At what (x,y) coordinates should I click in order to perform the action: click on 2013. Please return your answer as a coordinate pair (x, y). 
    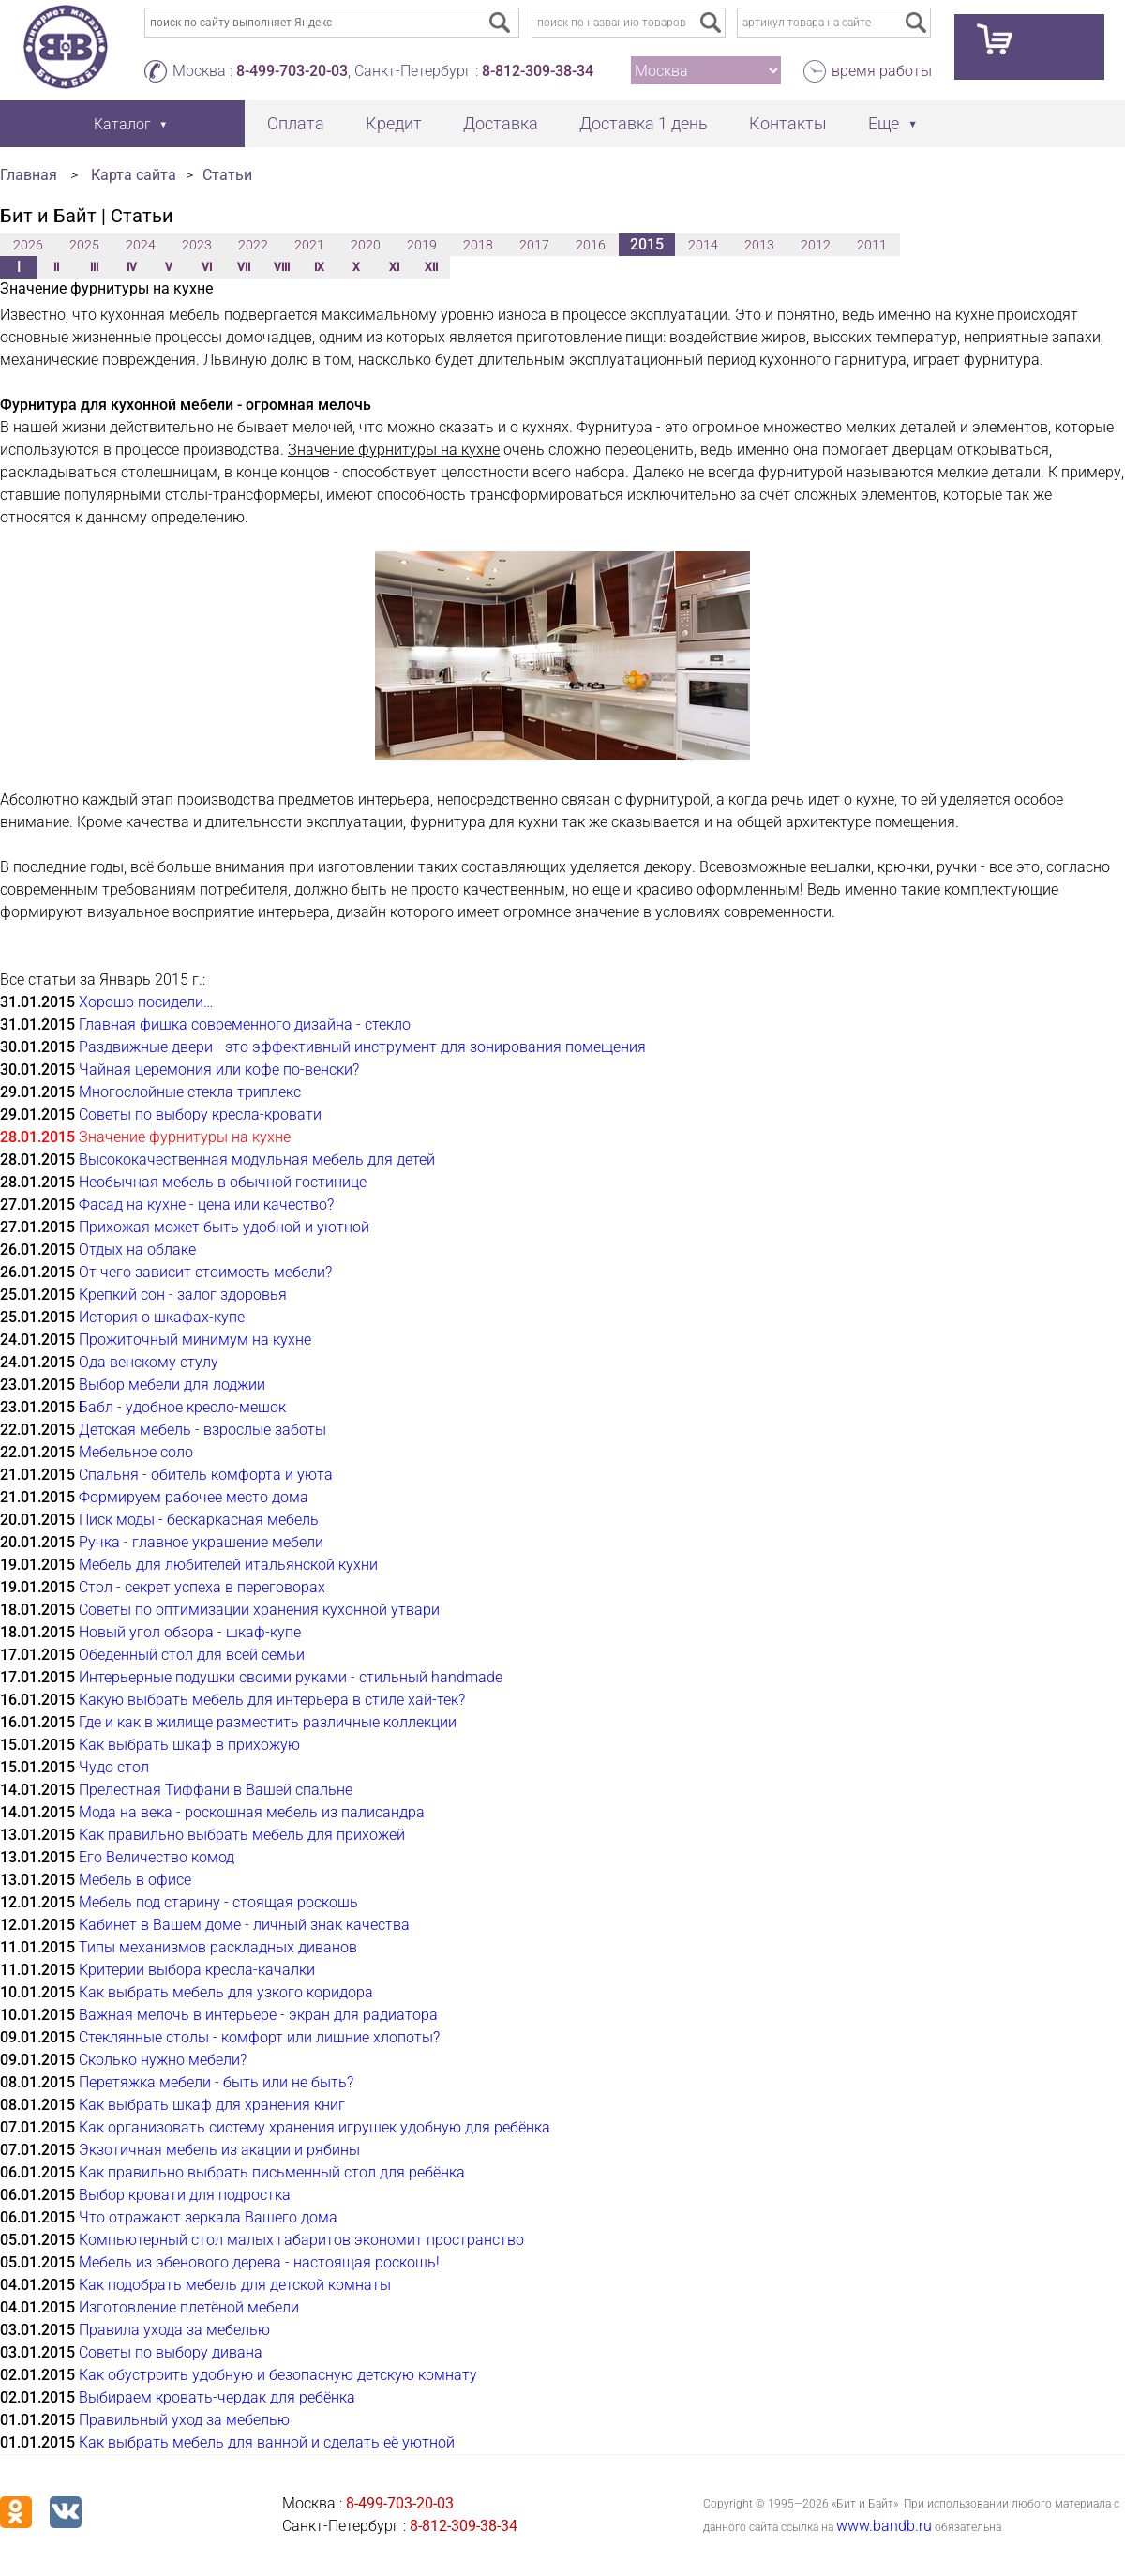
    Looking at the image, I should click on (759, 244).